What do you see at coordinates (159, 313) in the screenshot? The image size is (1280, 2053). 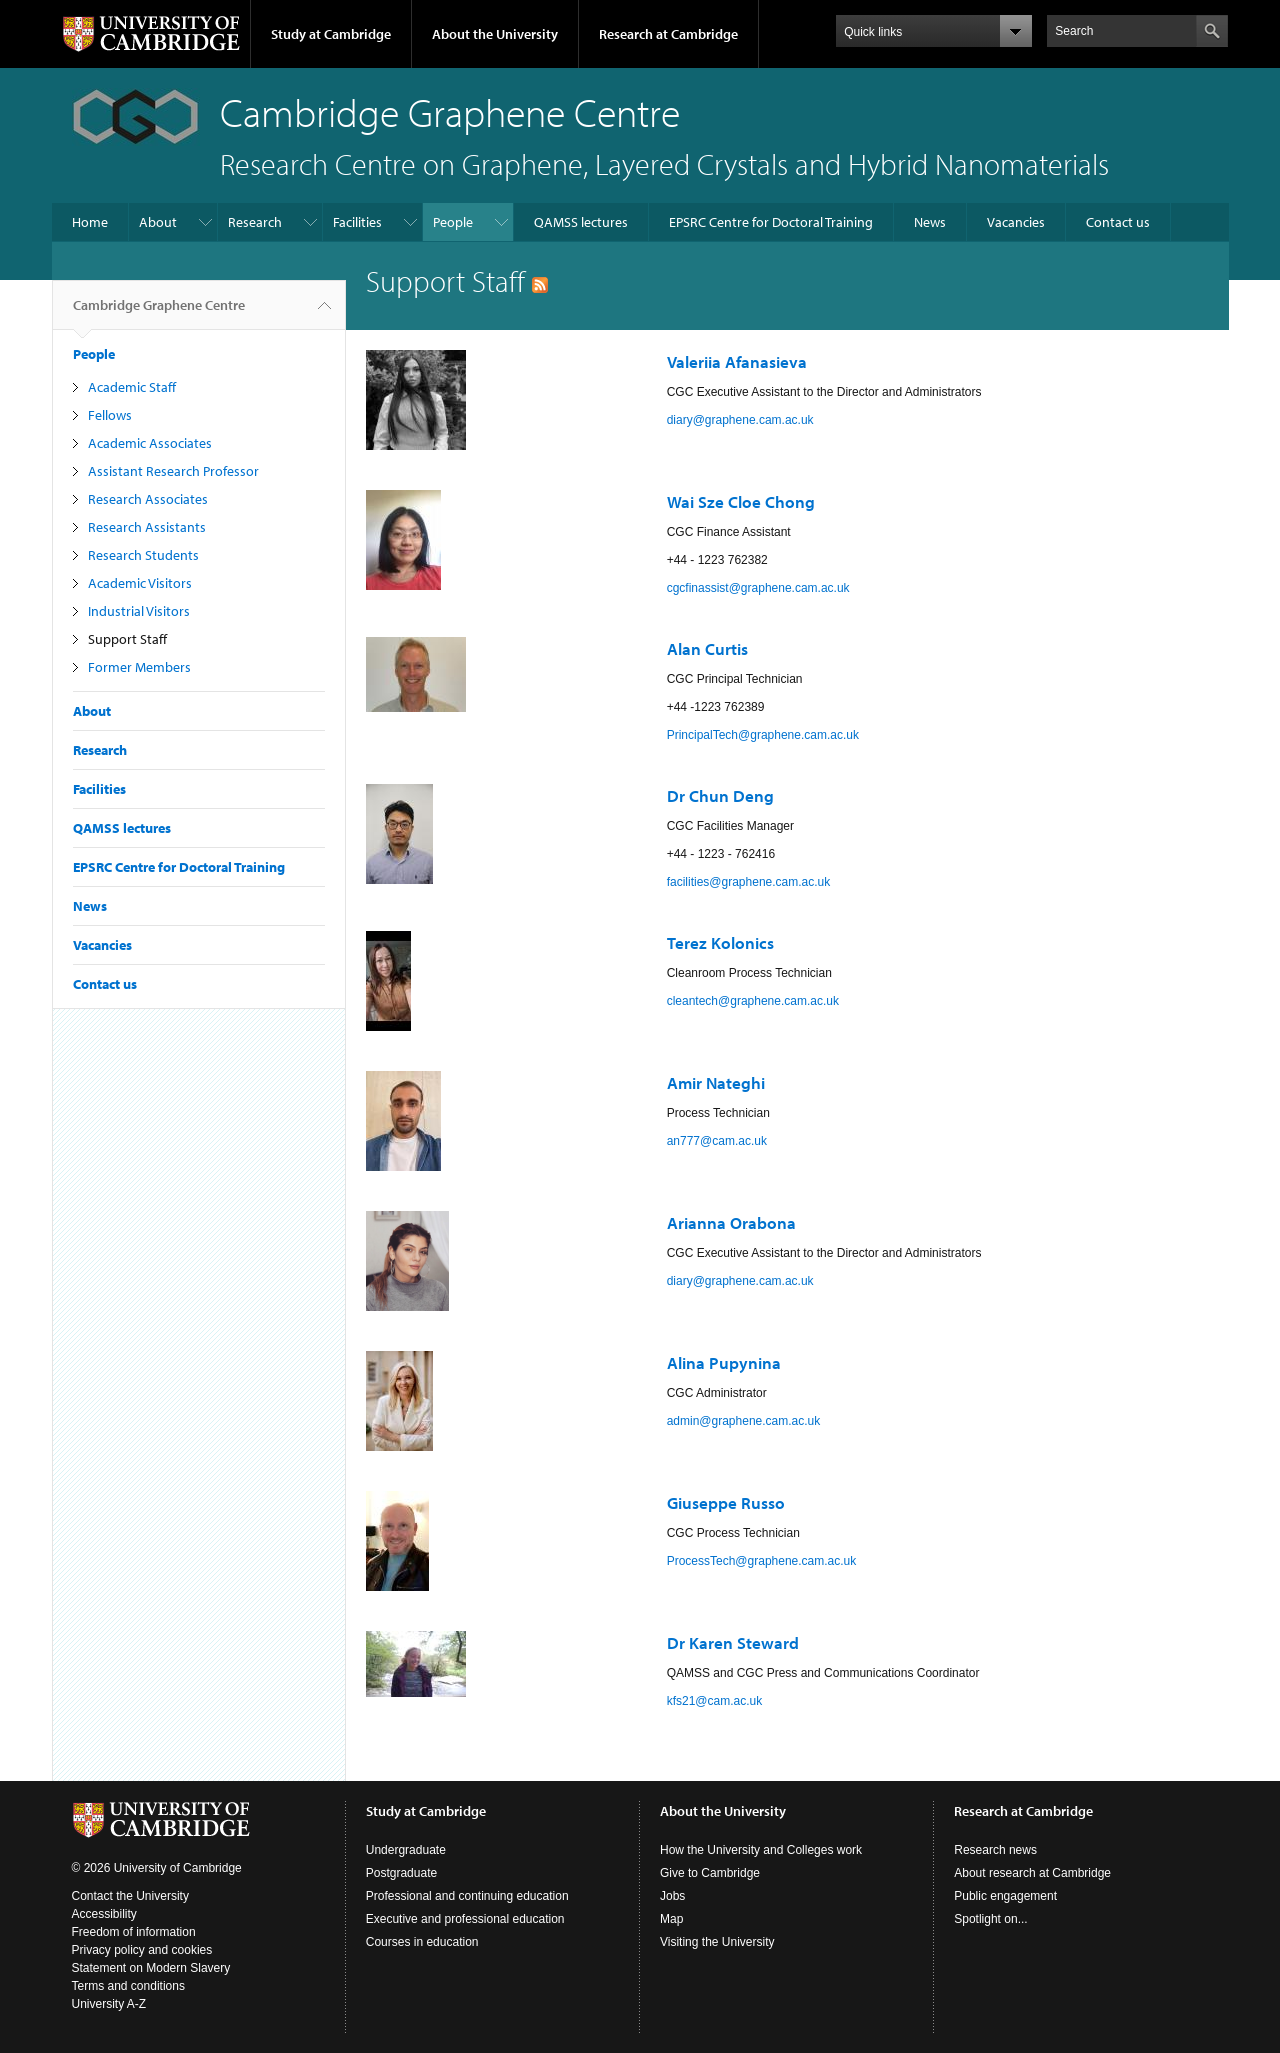 I see `Cambridge Graphene Centre` at bounding box center [159, 313].